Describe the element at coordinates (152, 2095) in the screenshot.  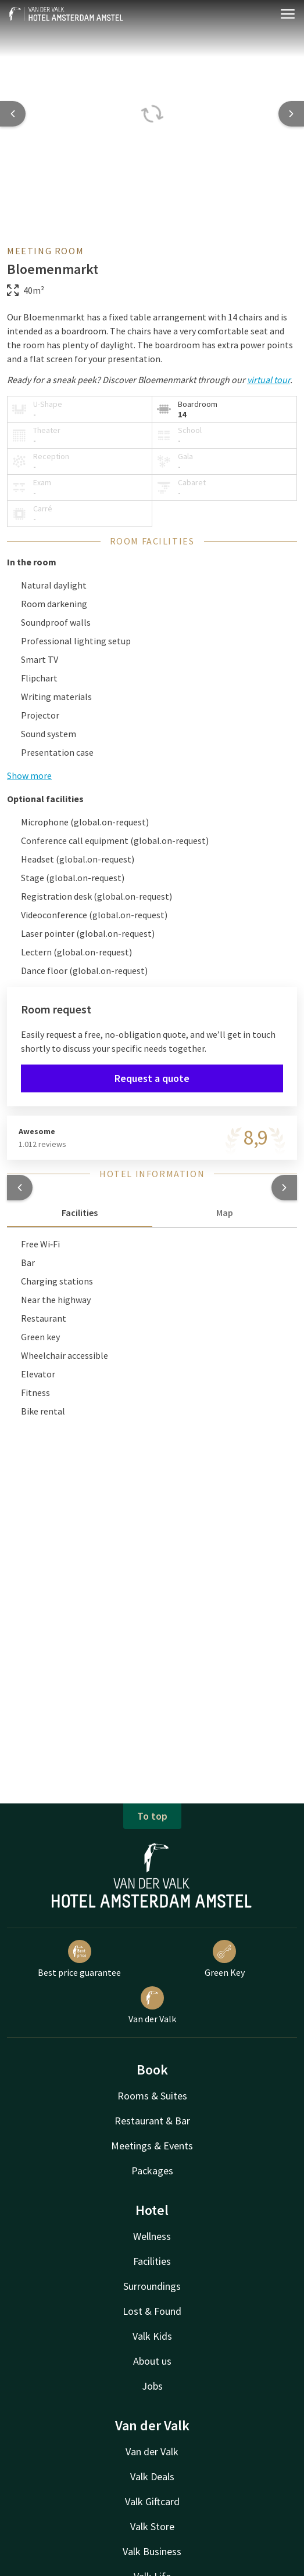
I see `Rooms & Suites` at that location.